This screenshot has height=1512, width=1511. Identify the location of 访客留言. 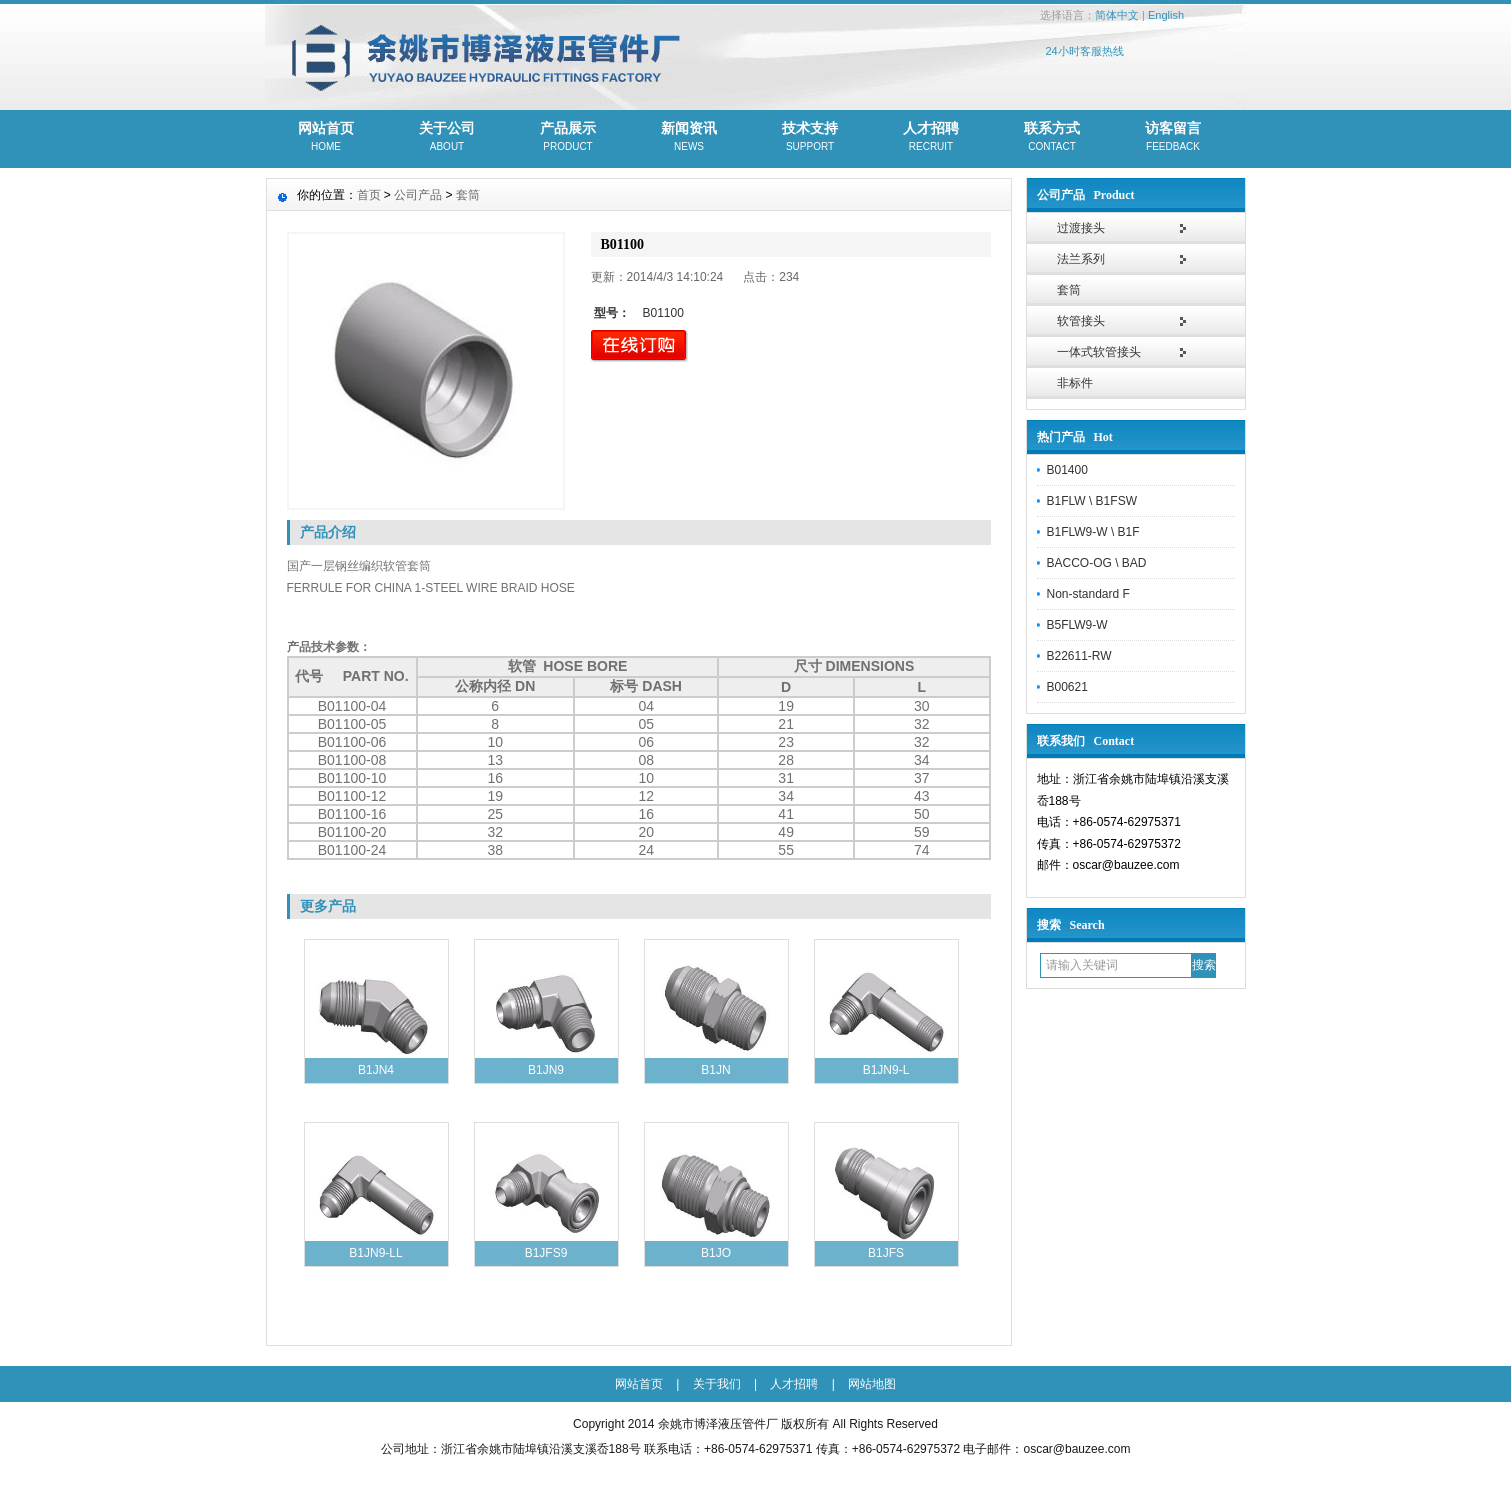
(1173, 138).